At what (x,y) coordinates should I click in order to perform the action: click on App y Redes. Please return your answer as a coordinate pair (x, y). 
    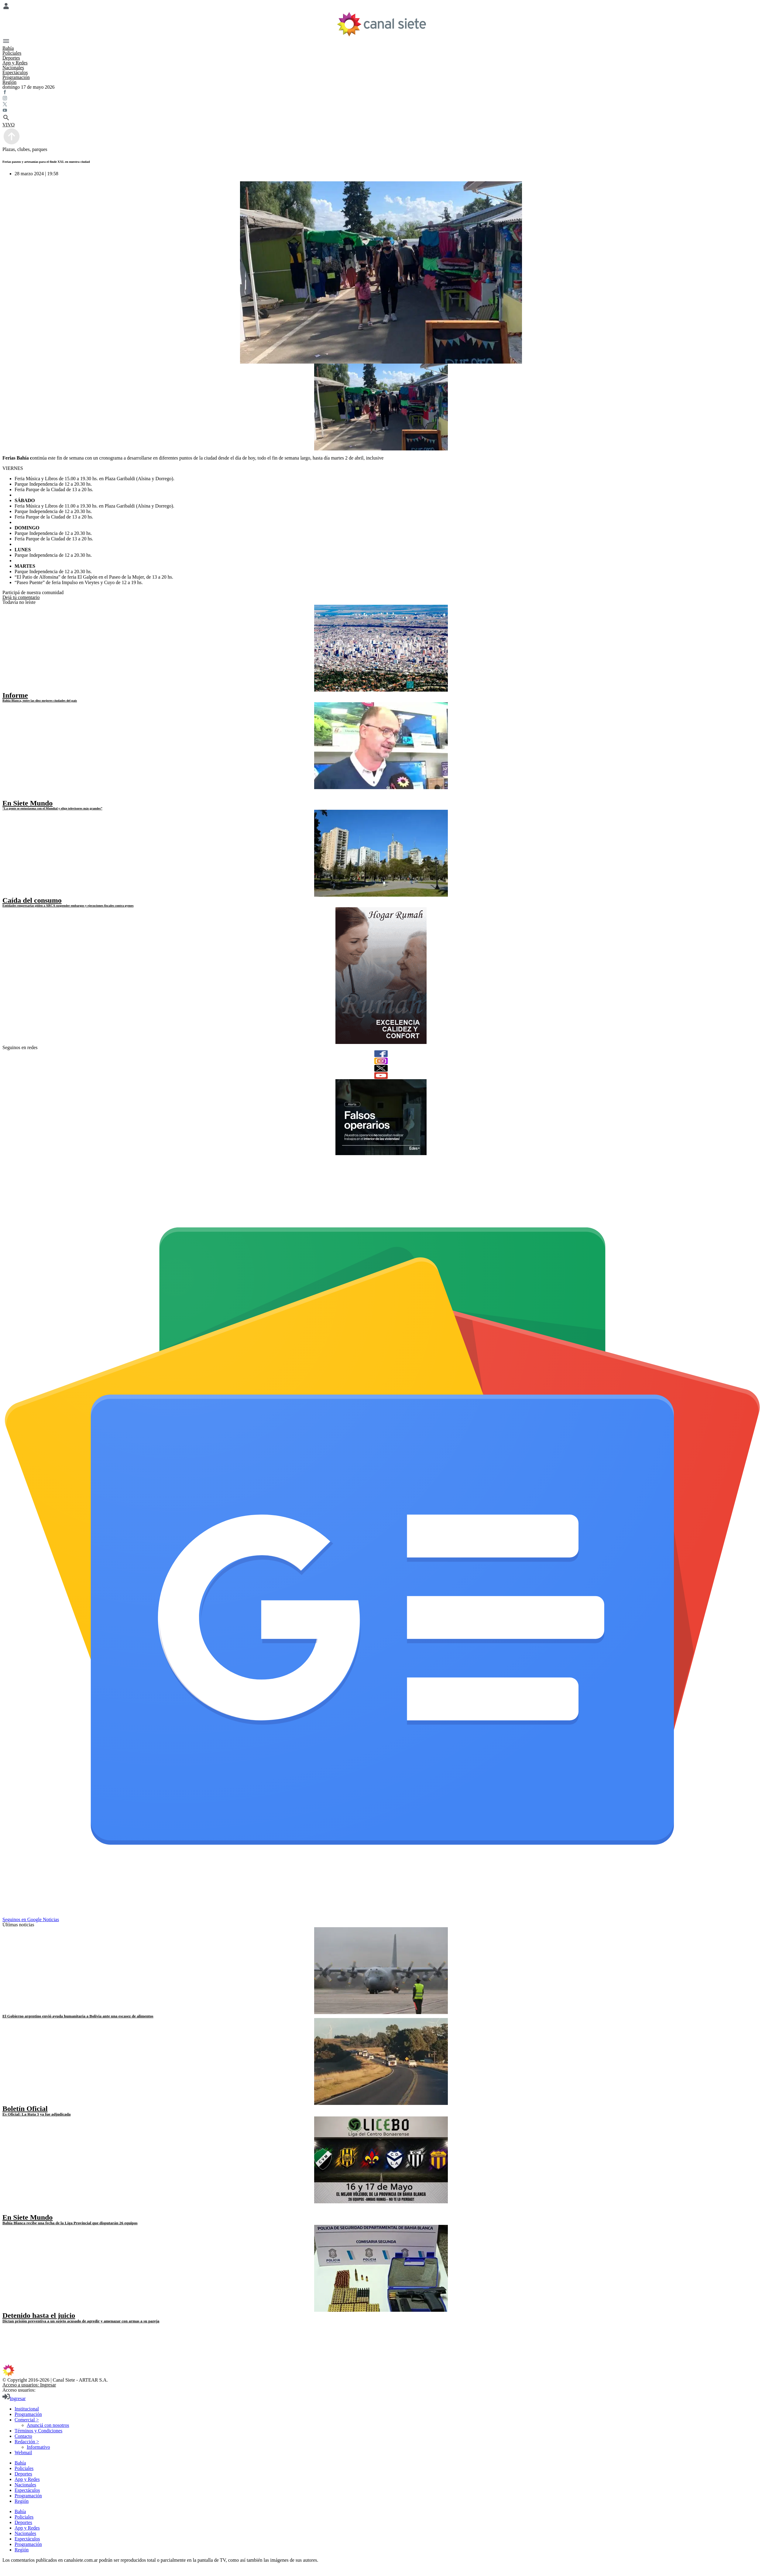
    Looking at the image, I should click on (15, 62).